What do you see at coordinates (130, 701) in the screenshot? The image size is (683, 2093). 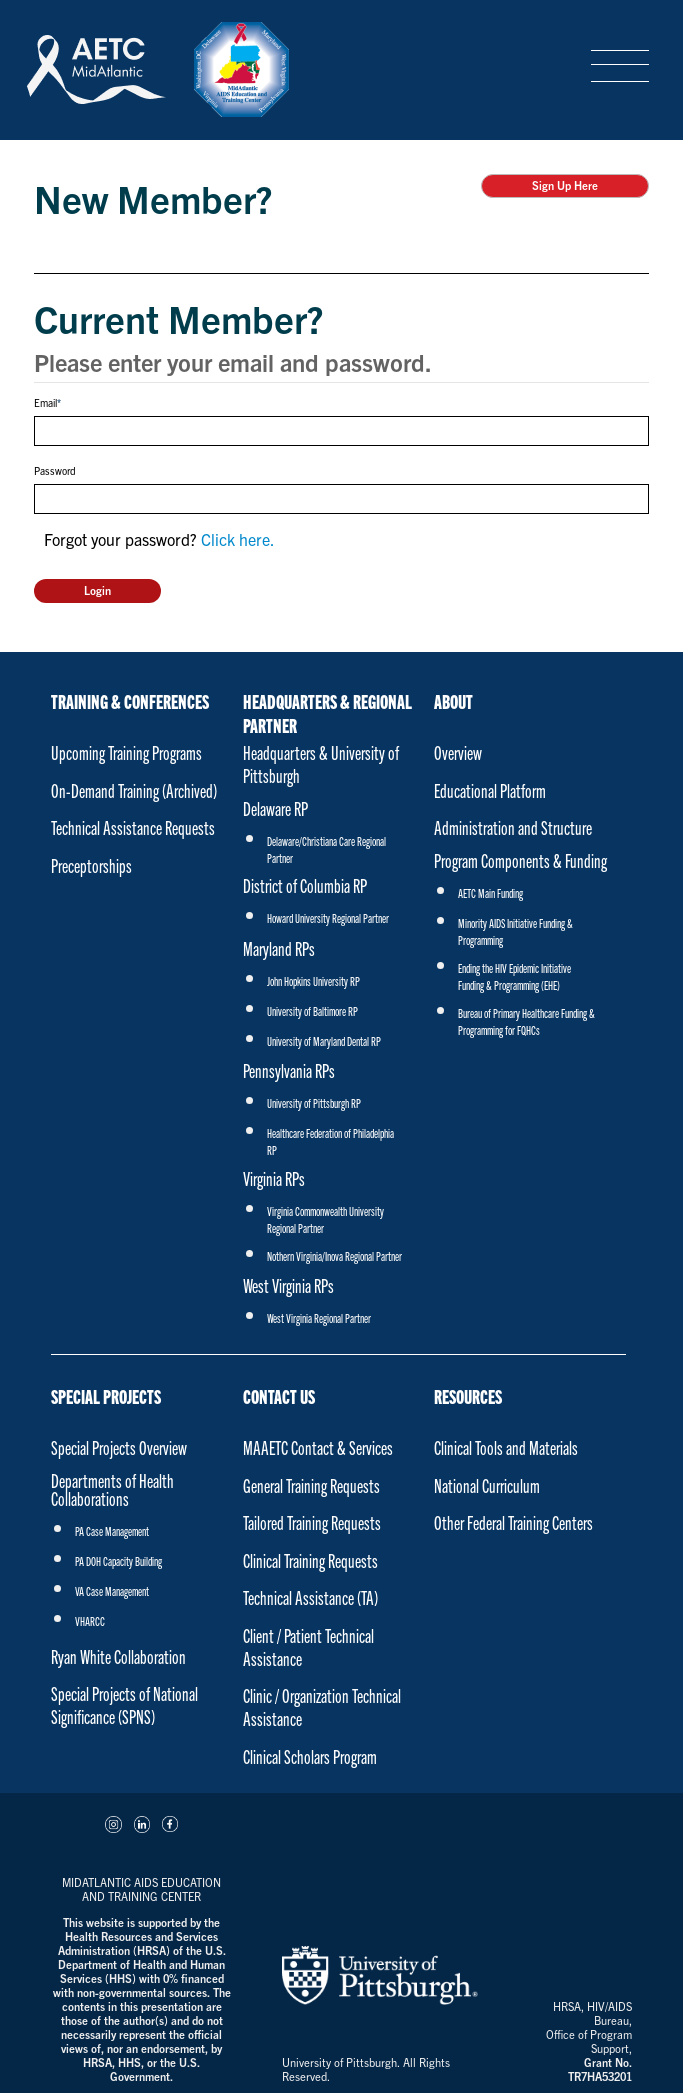 I see `Training & Conferences` at bounding box center [130, 701].